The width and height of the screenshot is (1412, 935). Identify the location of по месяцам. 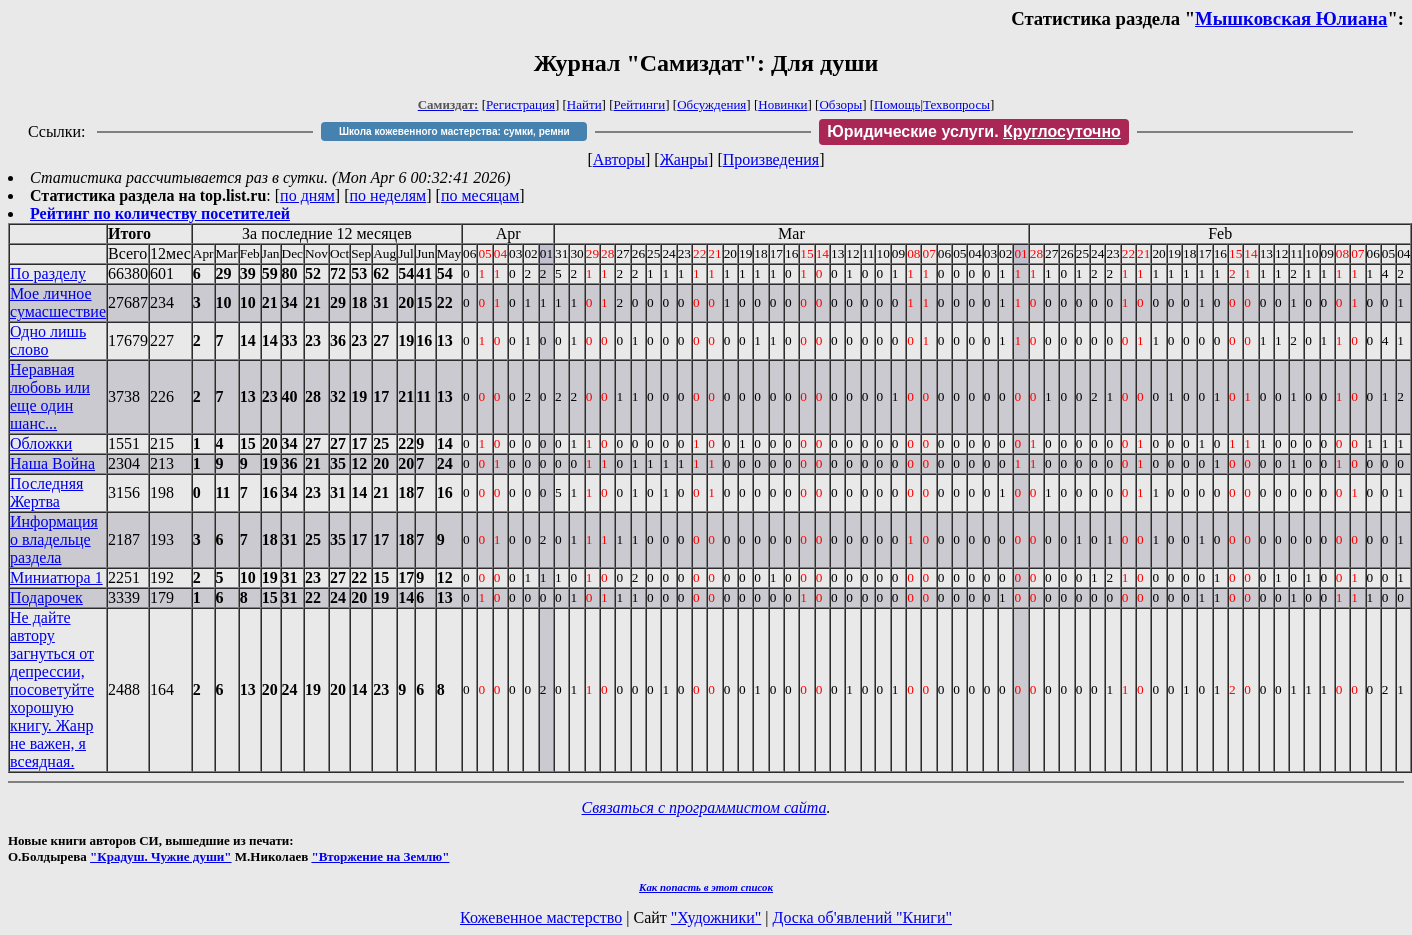
(480, 195).